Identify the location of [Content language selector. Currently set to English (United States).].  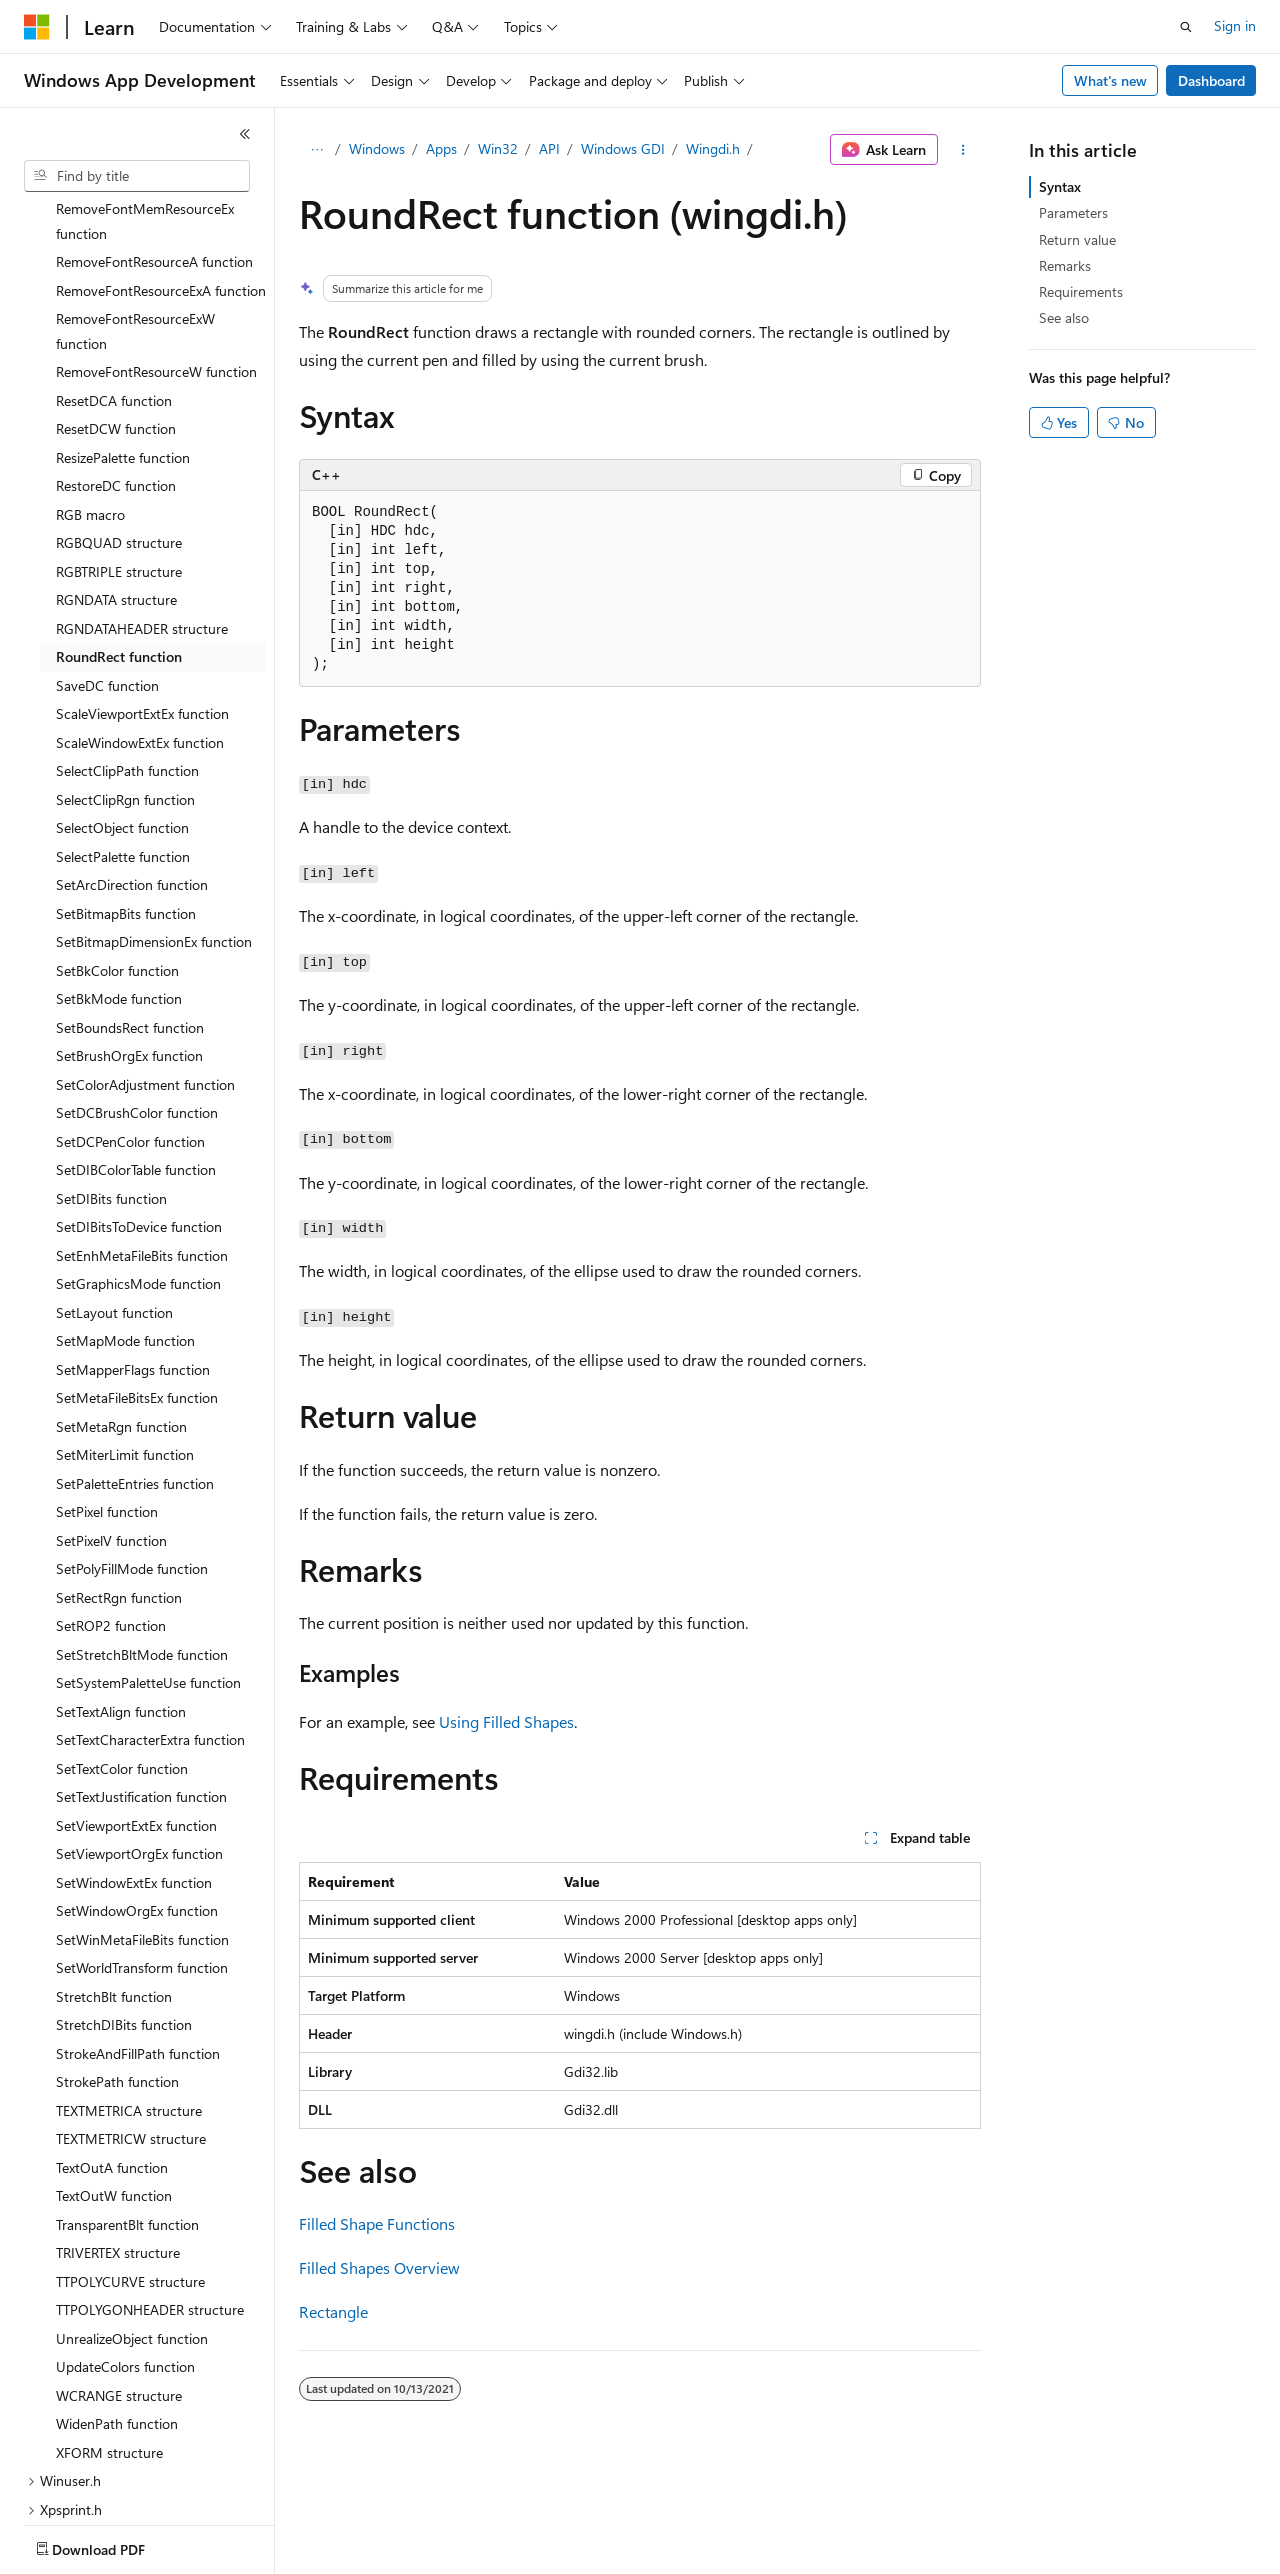
(115, 2545).